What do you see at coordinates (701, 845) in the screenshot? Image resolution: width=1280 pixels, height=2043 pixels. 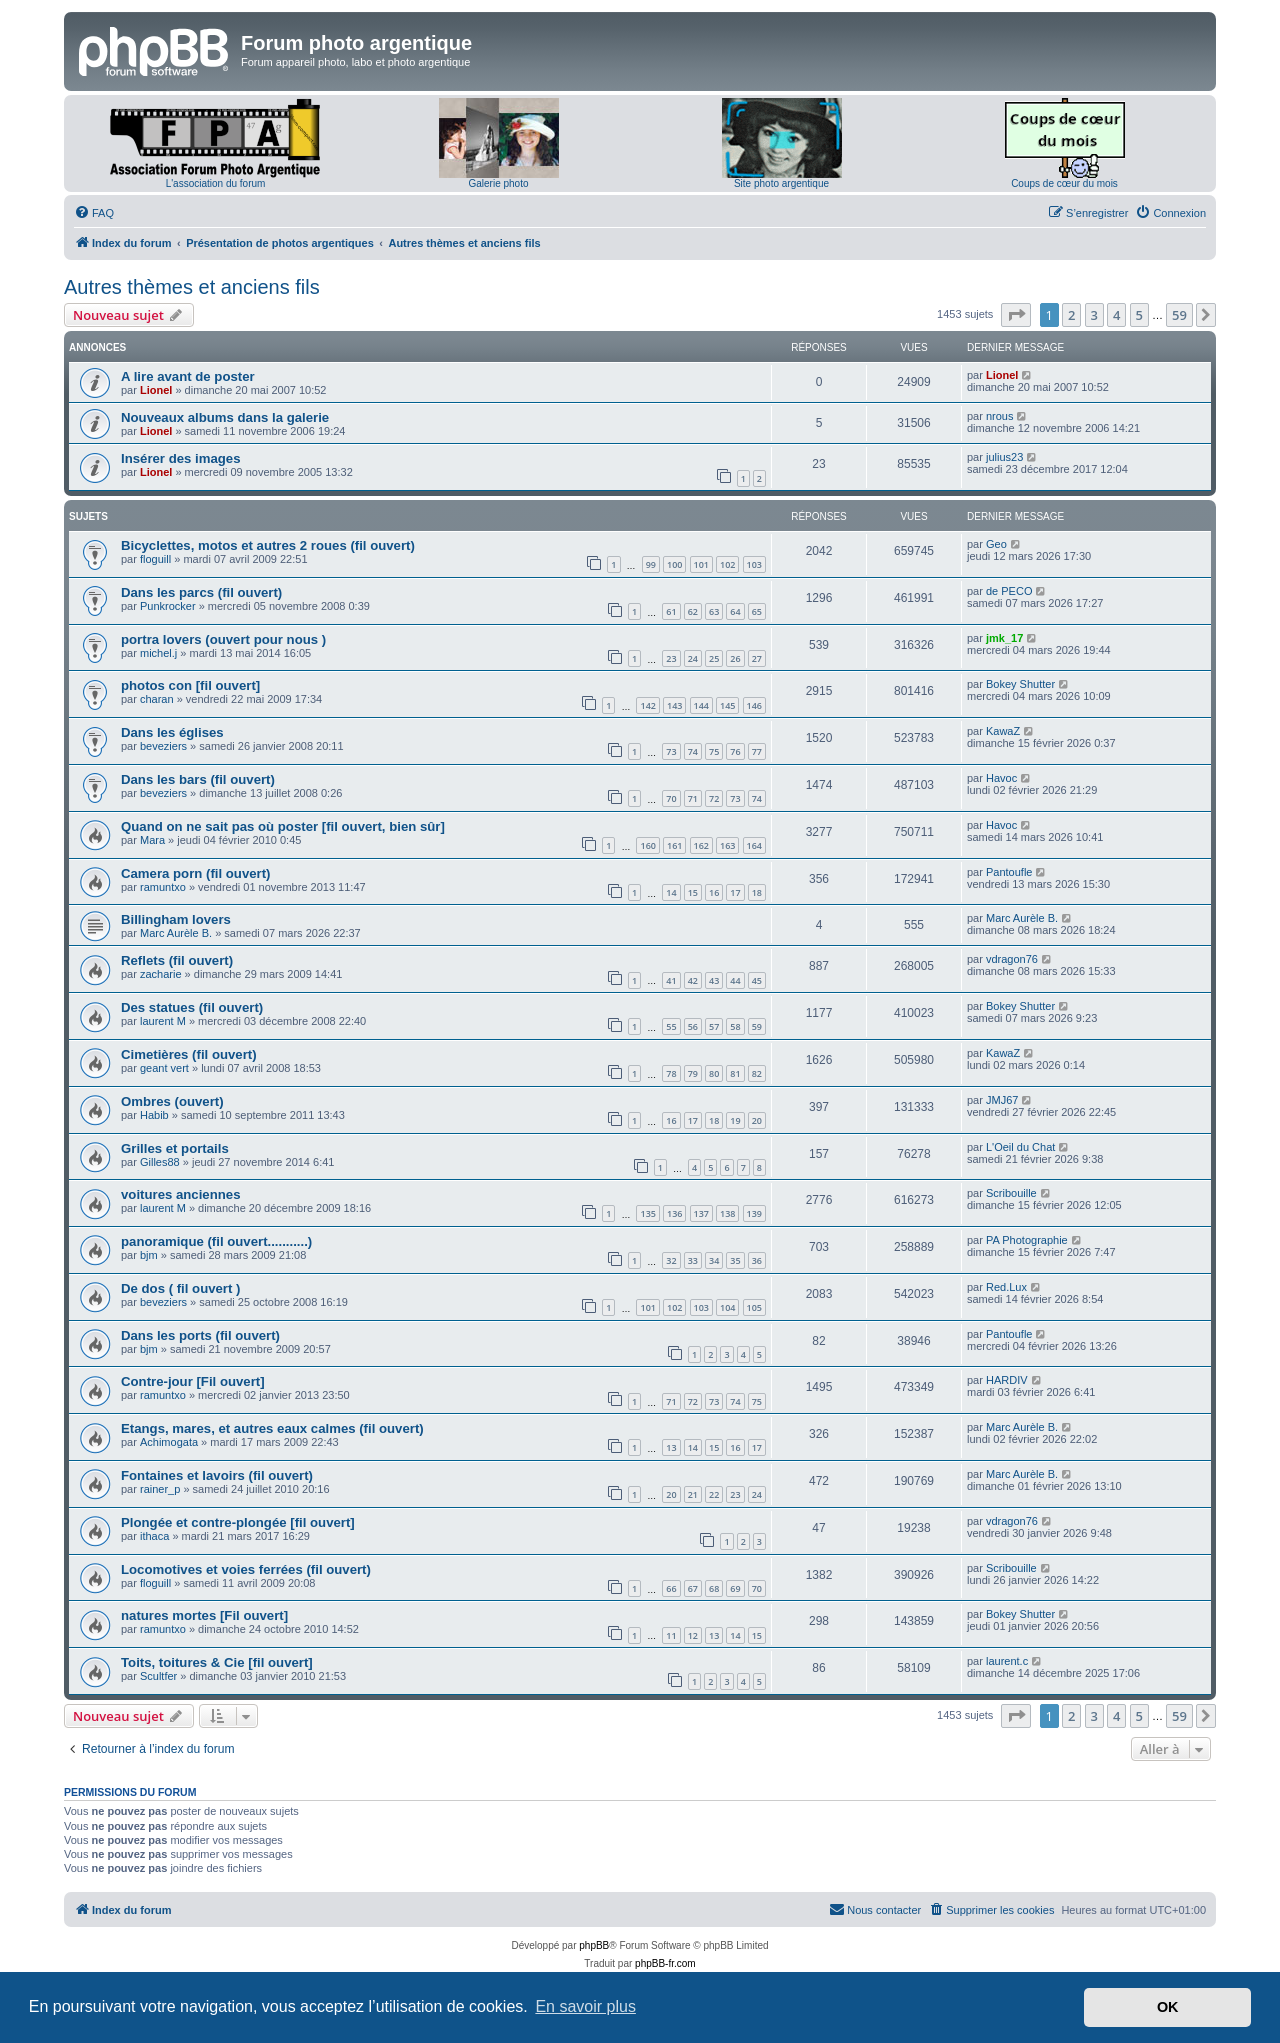 I see `162` at bounding box center [701, 845].